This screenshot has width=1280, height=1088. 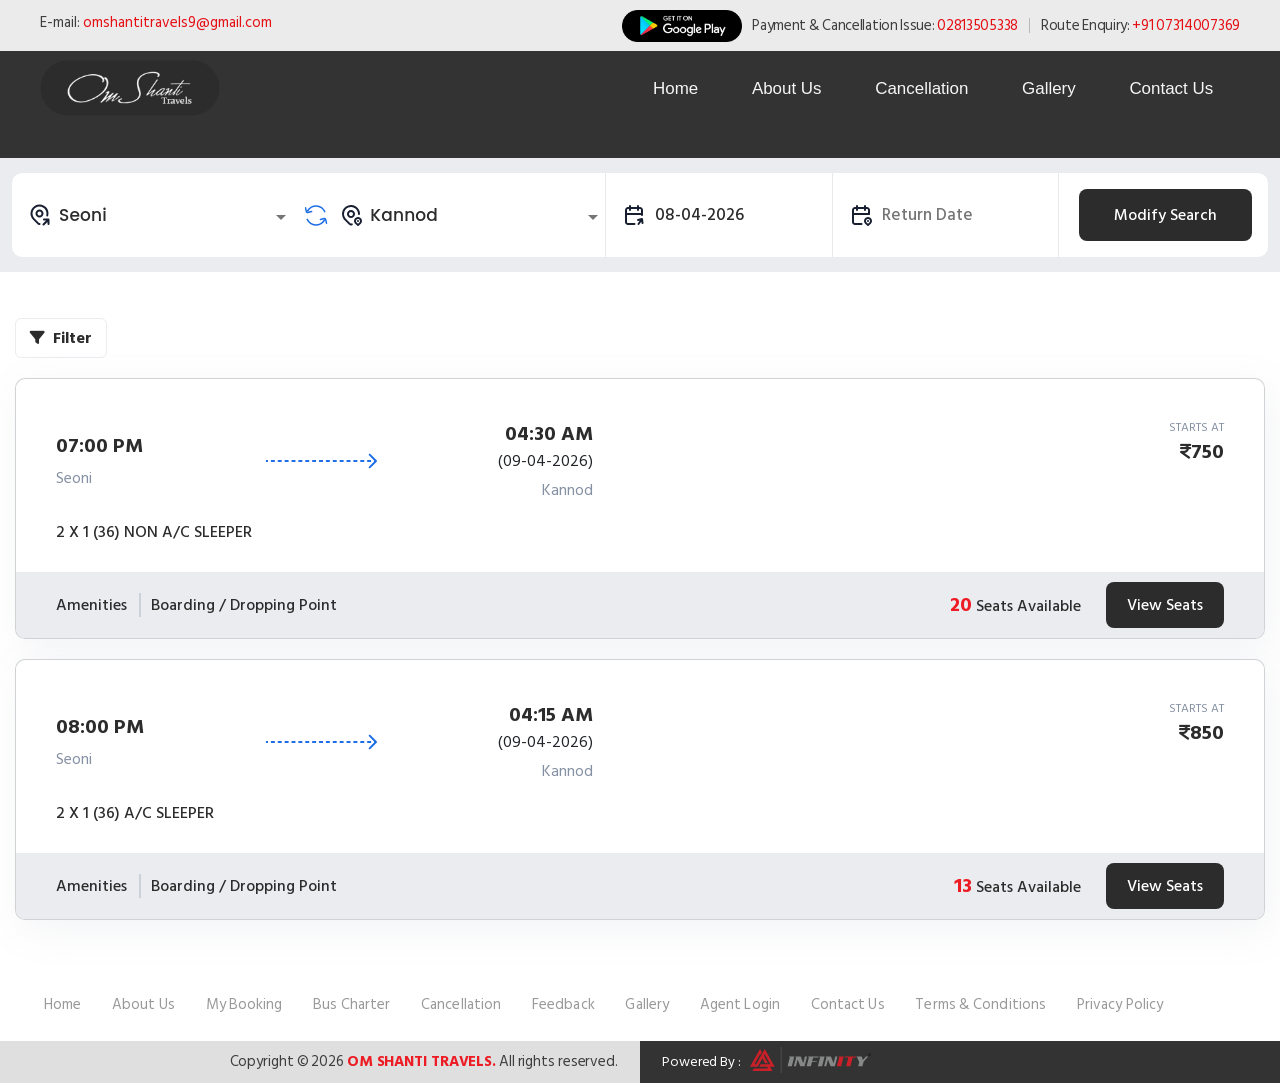 I want to click on Amenities, so click(x=91, y=605).